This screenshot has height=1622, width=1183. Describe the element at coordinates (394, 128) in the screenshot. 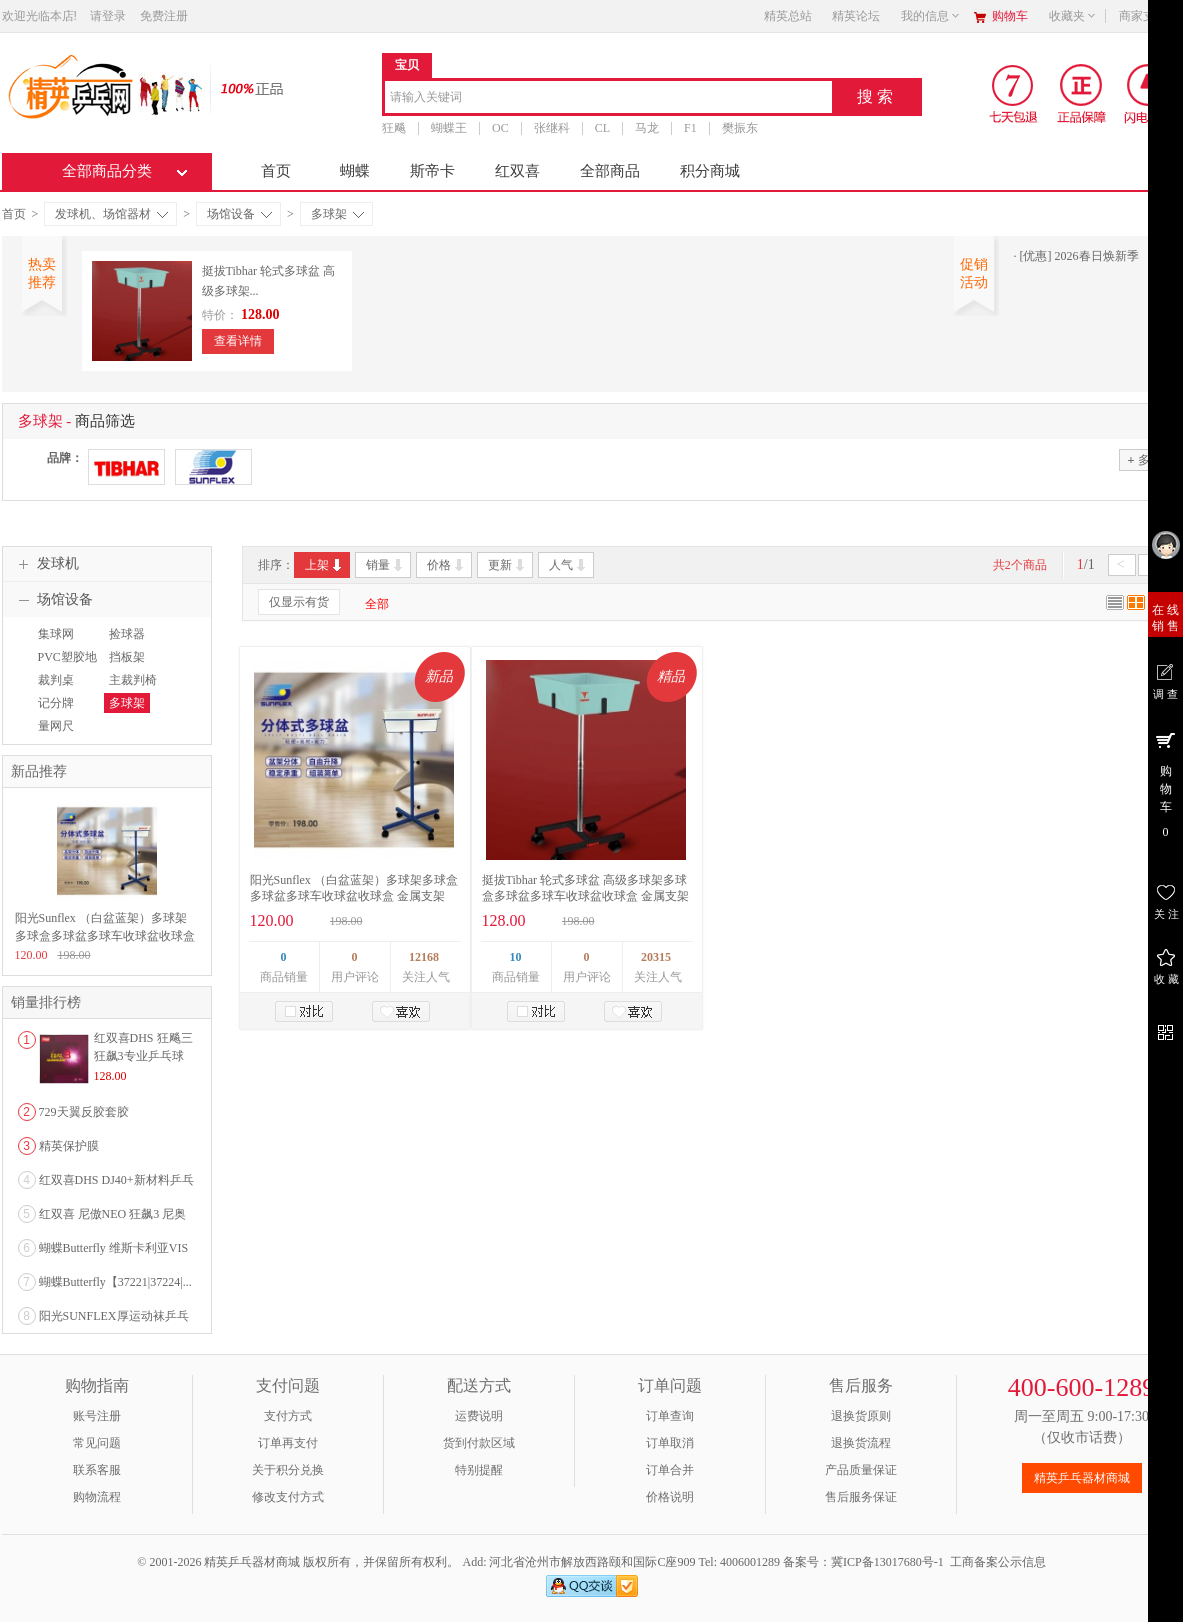

I see `狂飚` at that location.